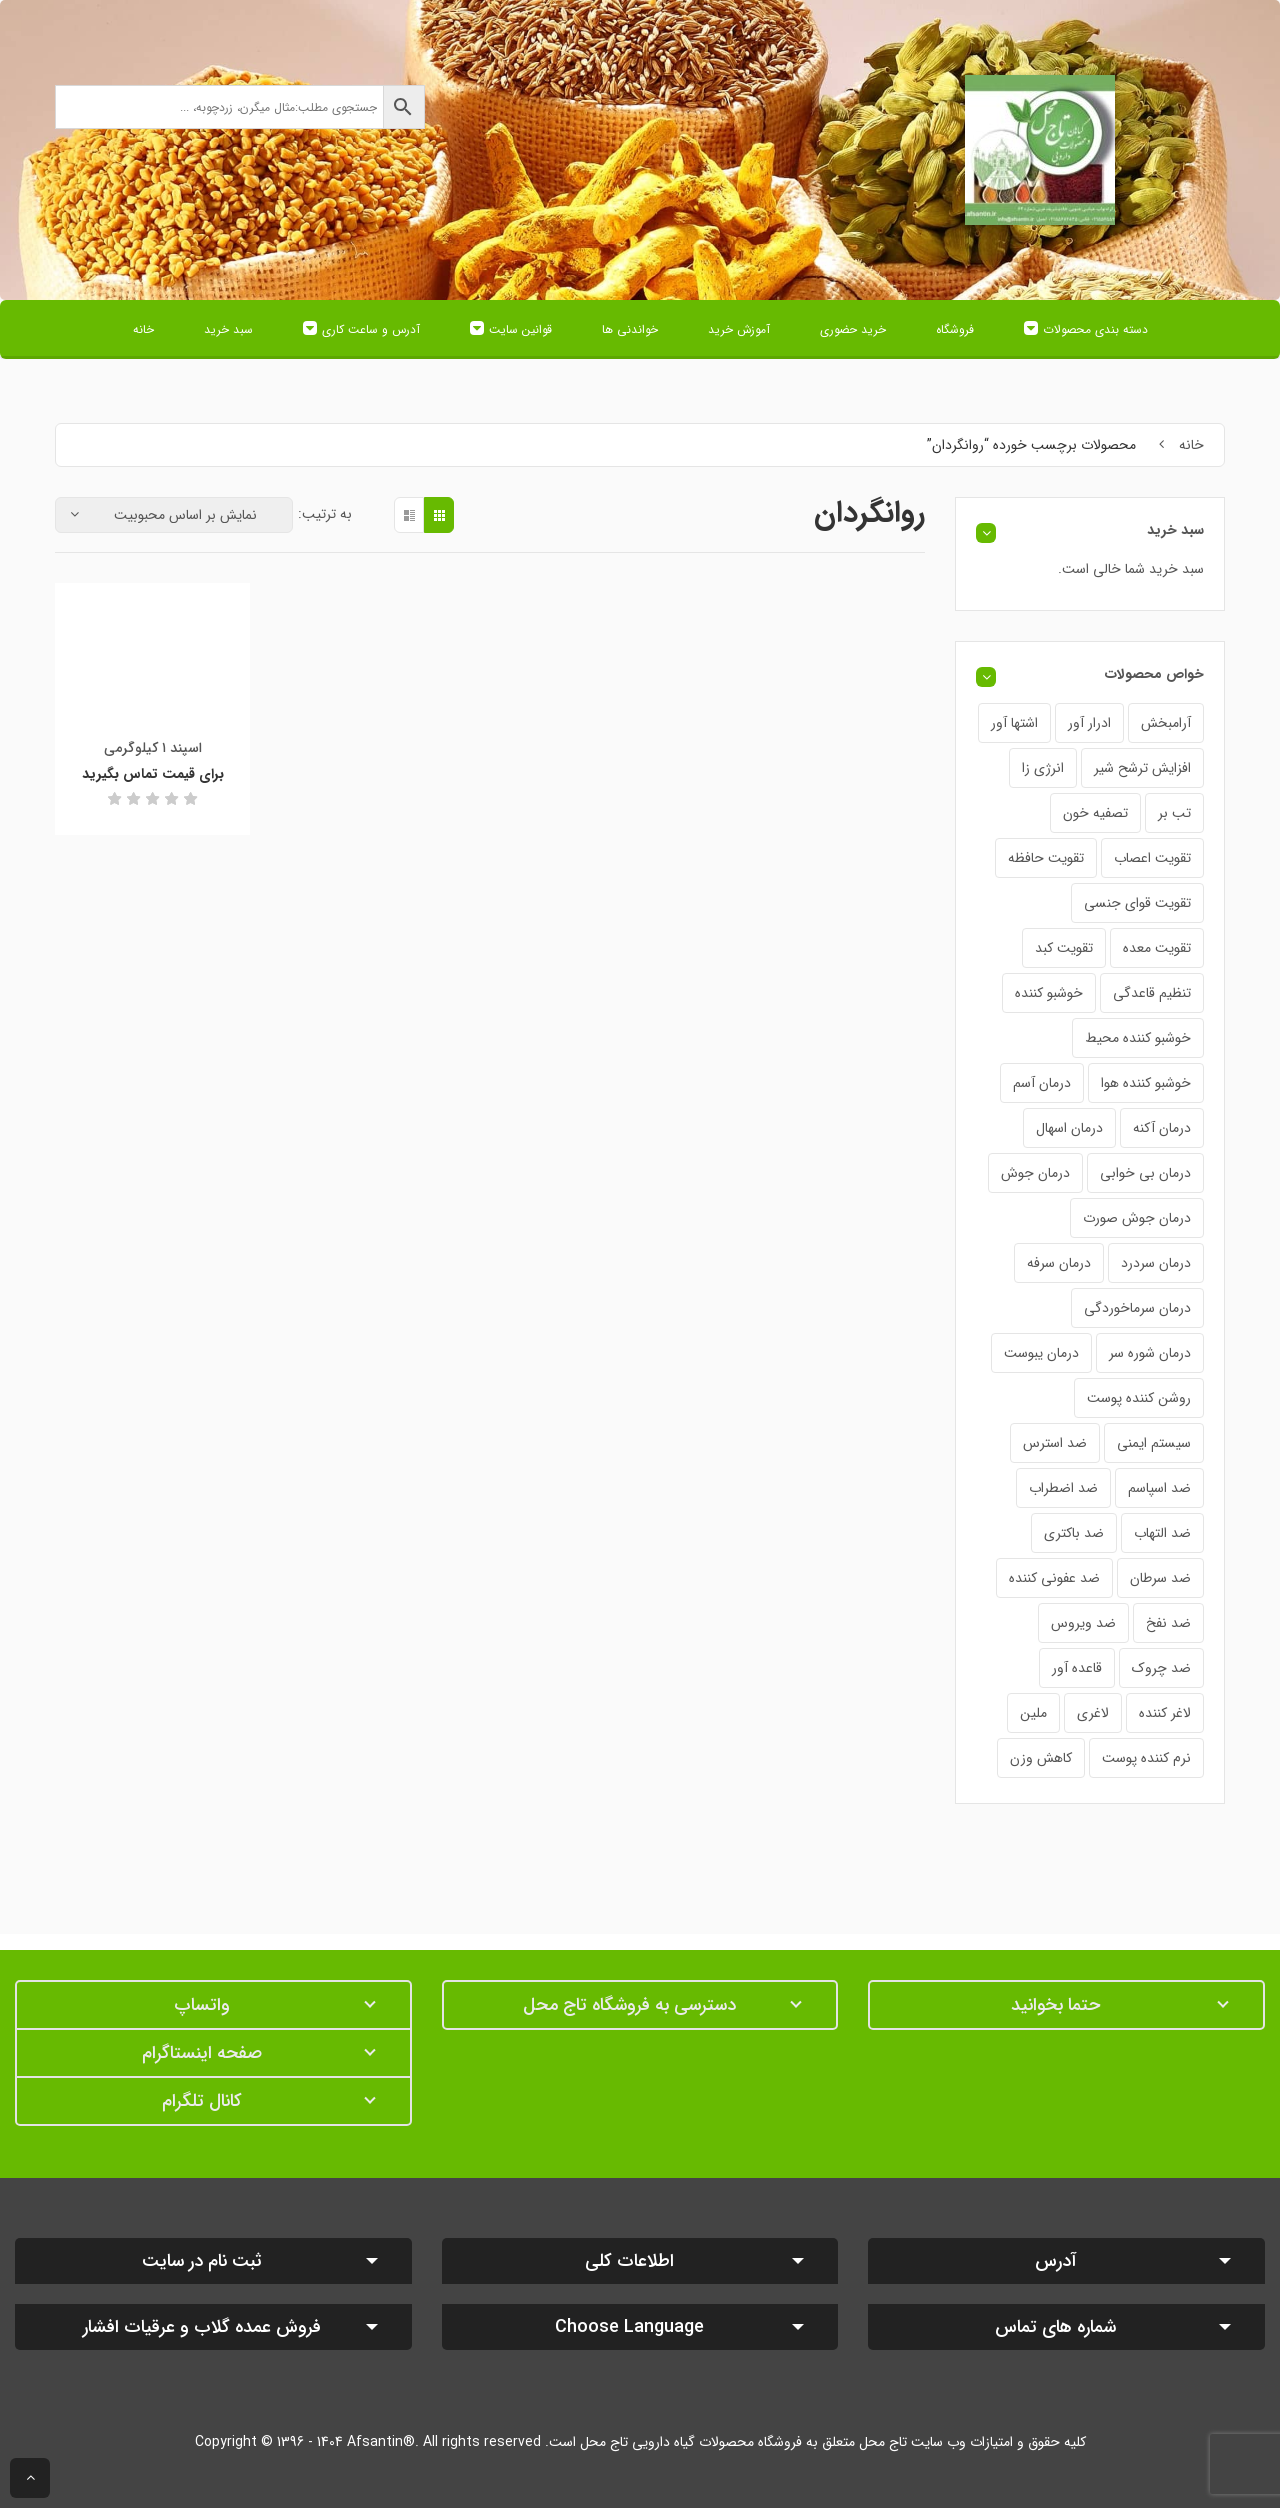 This screenshot has width=1280, height=2508. Describe the element at coordinates (1041, 1353) in the screenshot. I see `درمان یبوست [درمان یبوست (31 محصول)]` at that location.